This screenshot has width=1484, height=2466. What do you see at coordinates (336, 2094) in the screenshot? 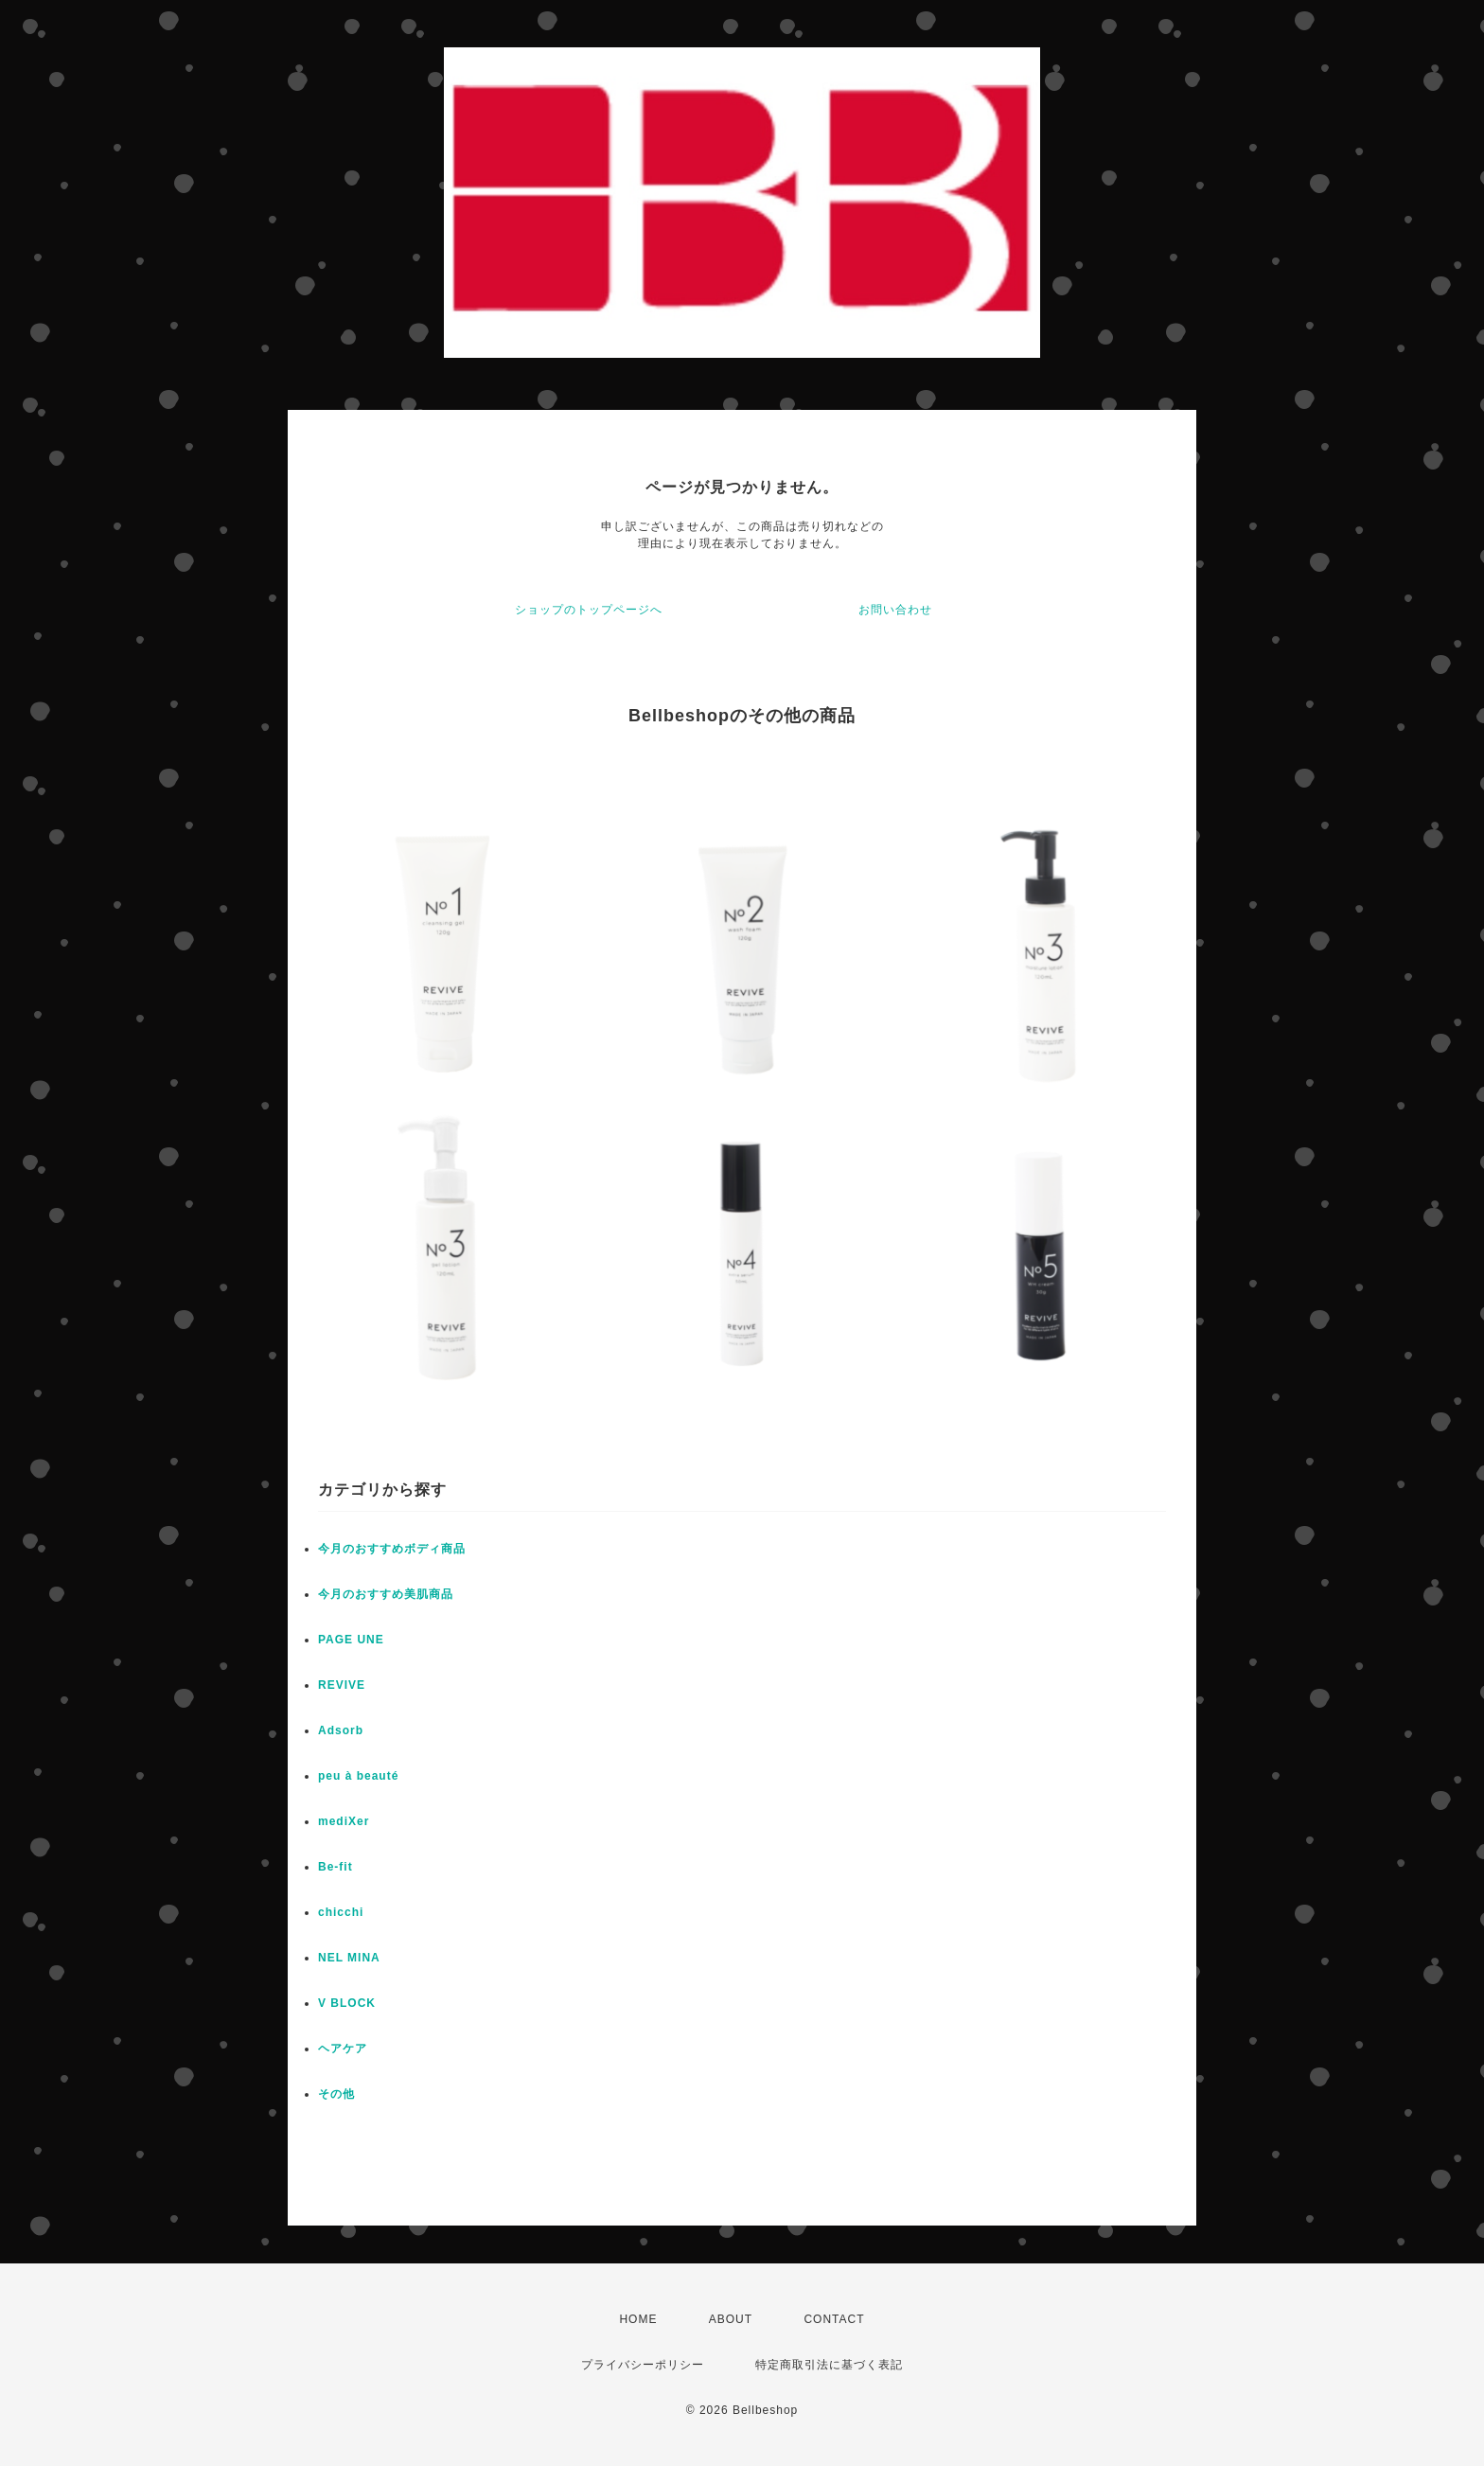
I see `その他` at bounding box center [336, 2094].